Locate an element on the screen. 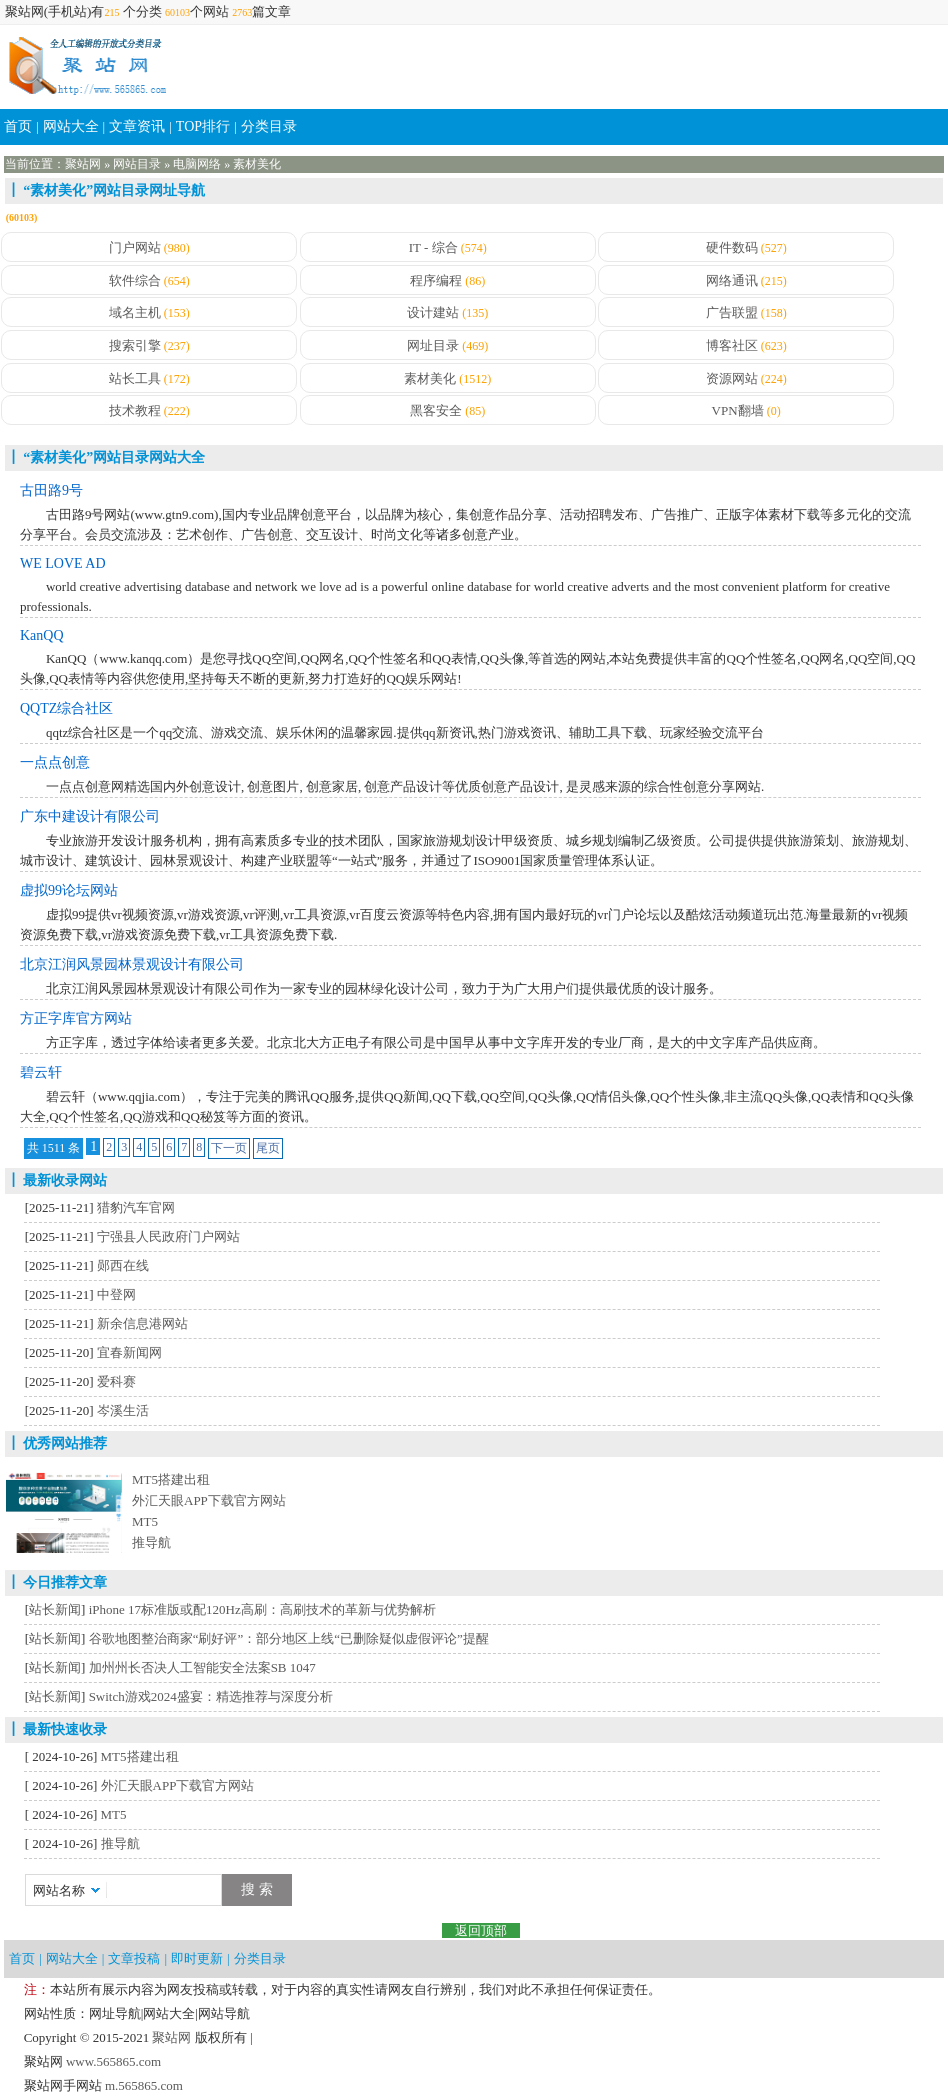 This screenshot has height=2098, width=948. 碧云轩 is located at coordinates (41, 1072).